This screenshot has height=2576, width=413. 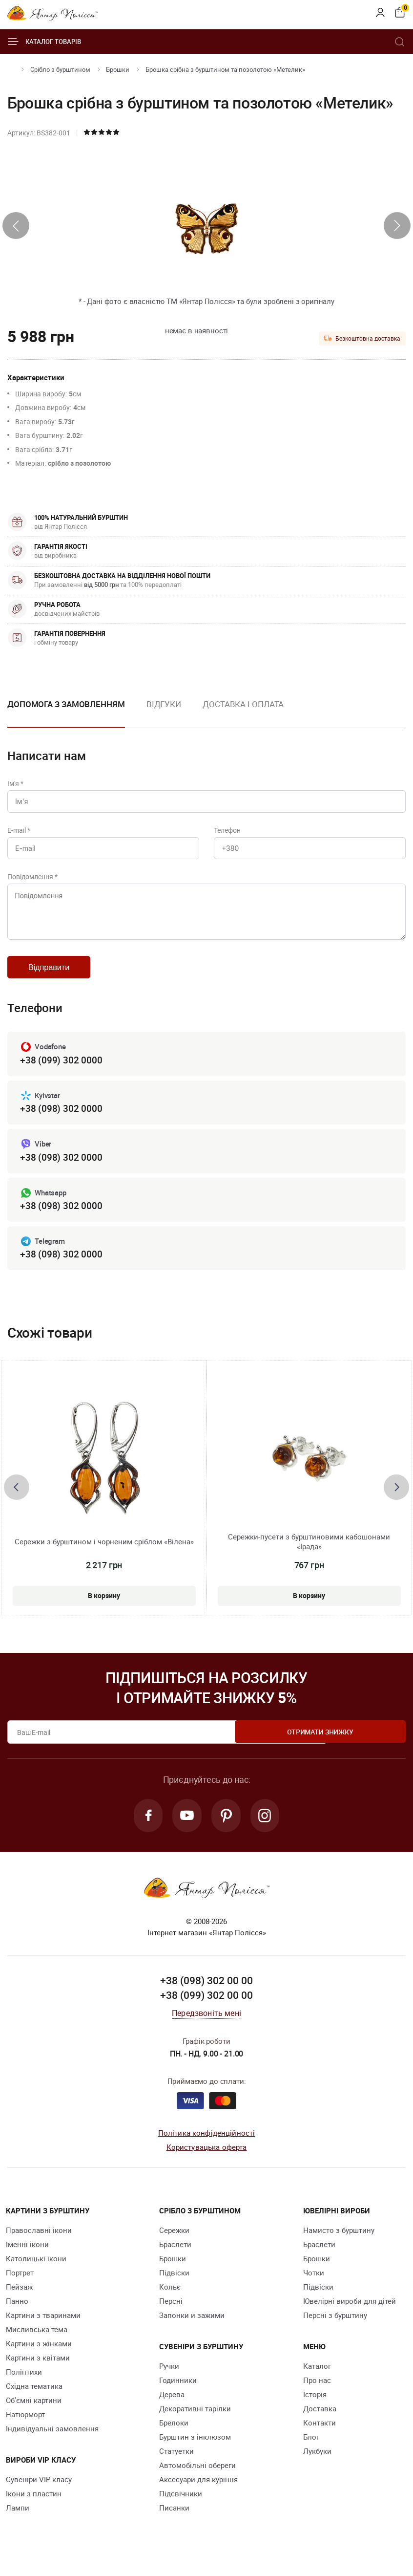 What do you see at coordinates (206, 2010) in the screenshot?
I see `+38 (099) 302 00 00` at bounding box center [206, 2010].